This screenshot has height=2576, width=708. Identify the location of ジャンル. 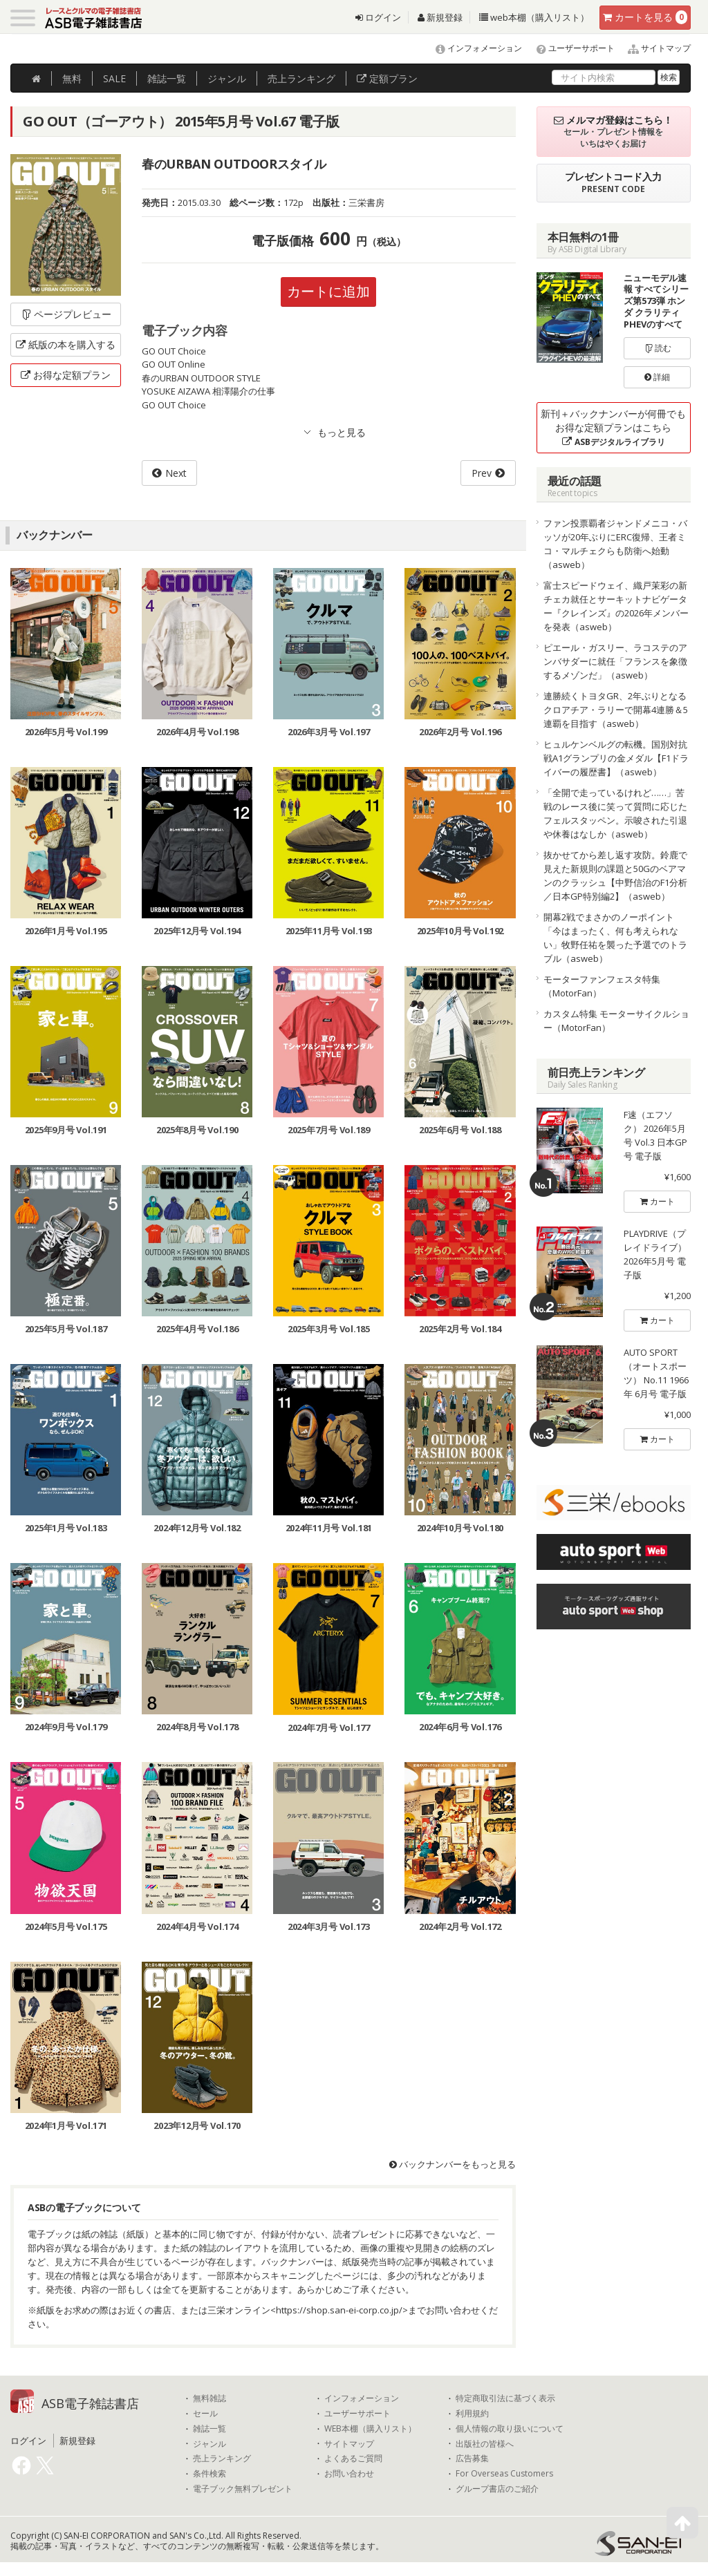
(226, 78).